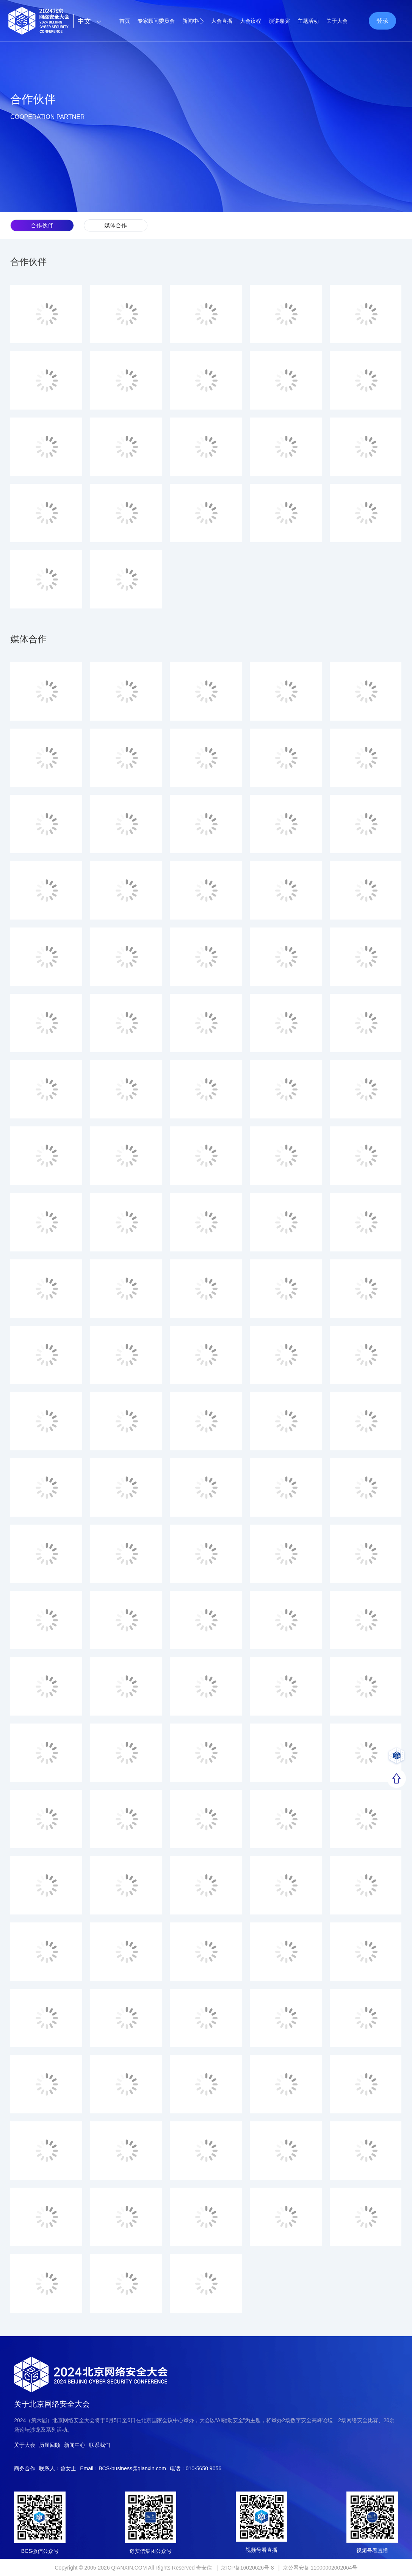 The width and height of the screenshot is (412, 2576). What do you see at coordinates (42, 225) in the screenshot?
I see `合作伙伴` at bounding box center [42, 225].